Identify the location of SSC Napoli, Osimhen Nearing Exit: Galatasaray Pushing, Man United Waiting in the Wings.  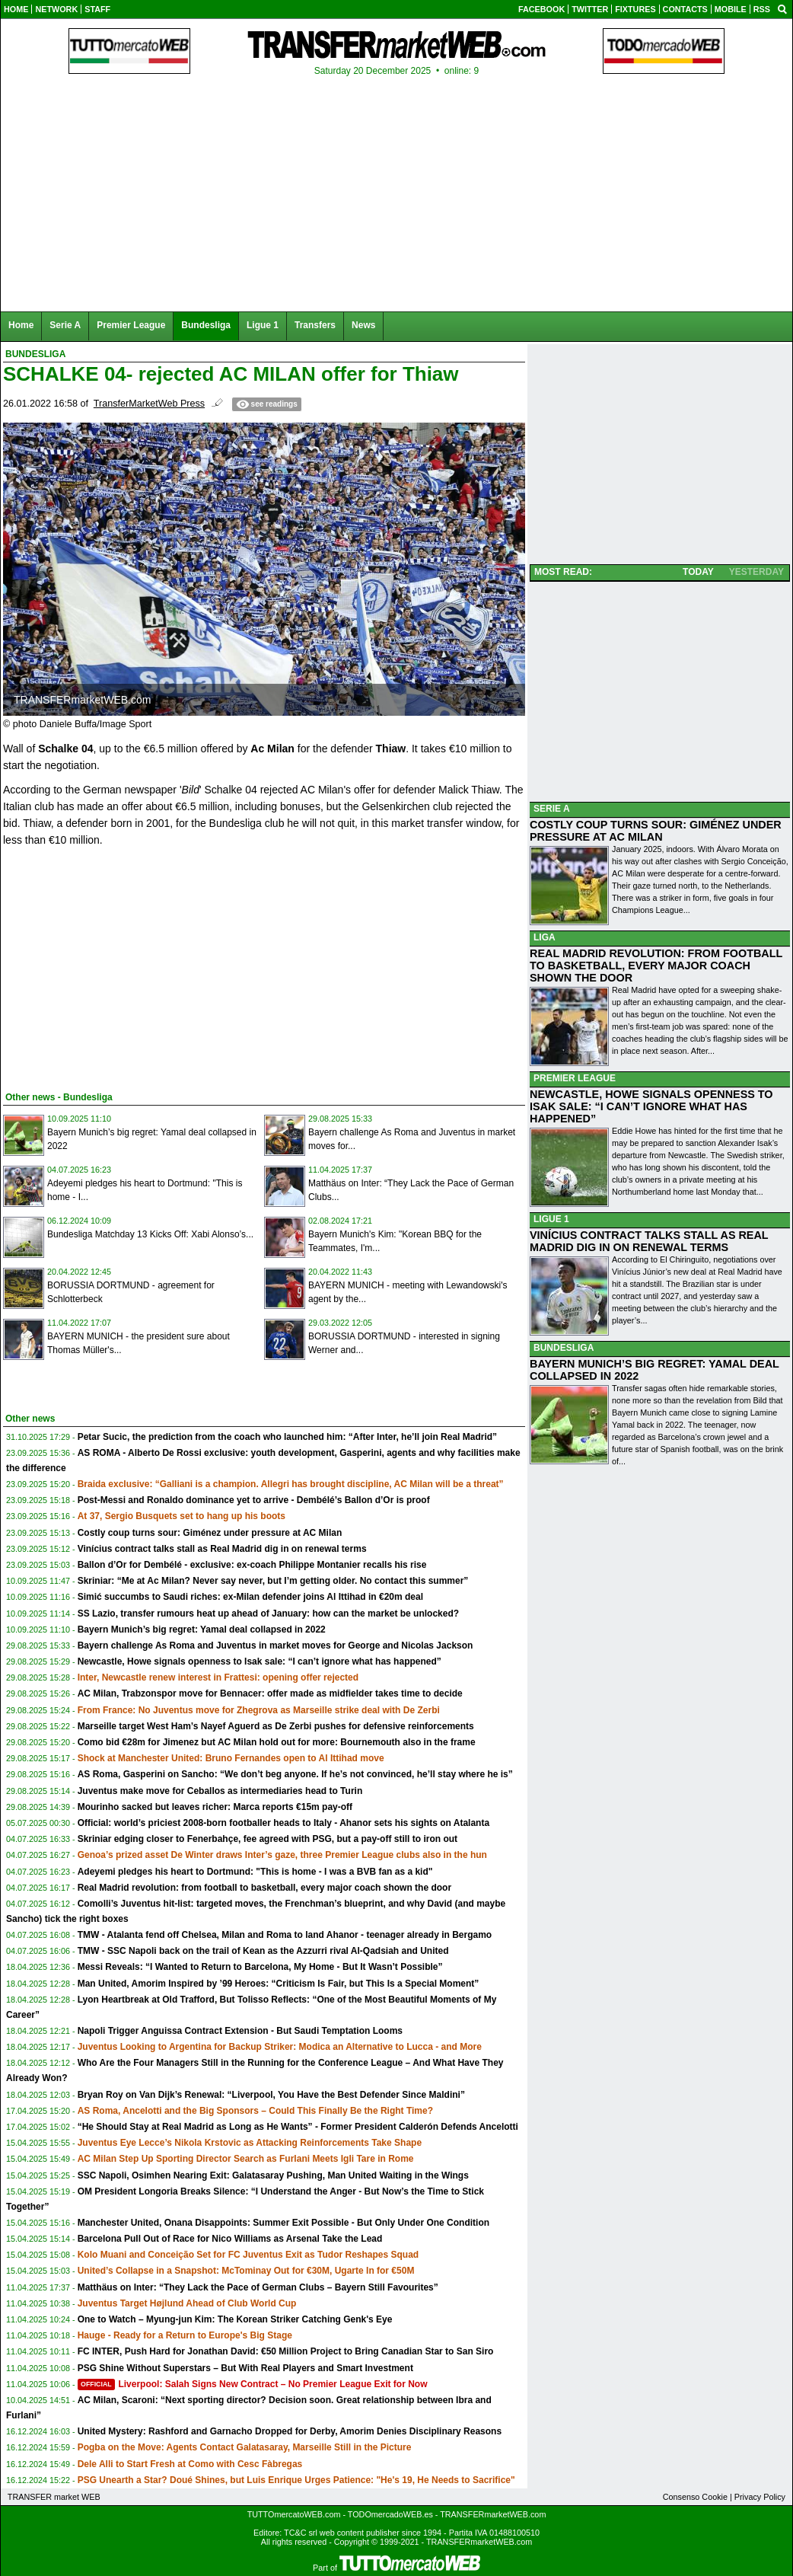
(273, 2175).